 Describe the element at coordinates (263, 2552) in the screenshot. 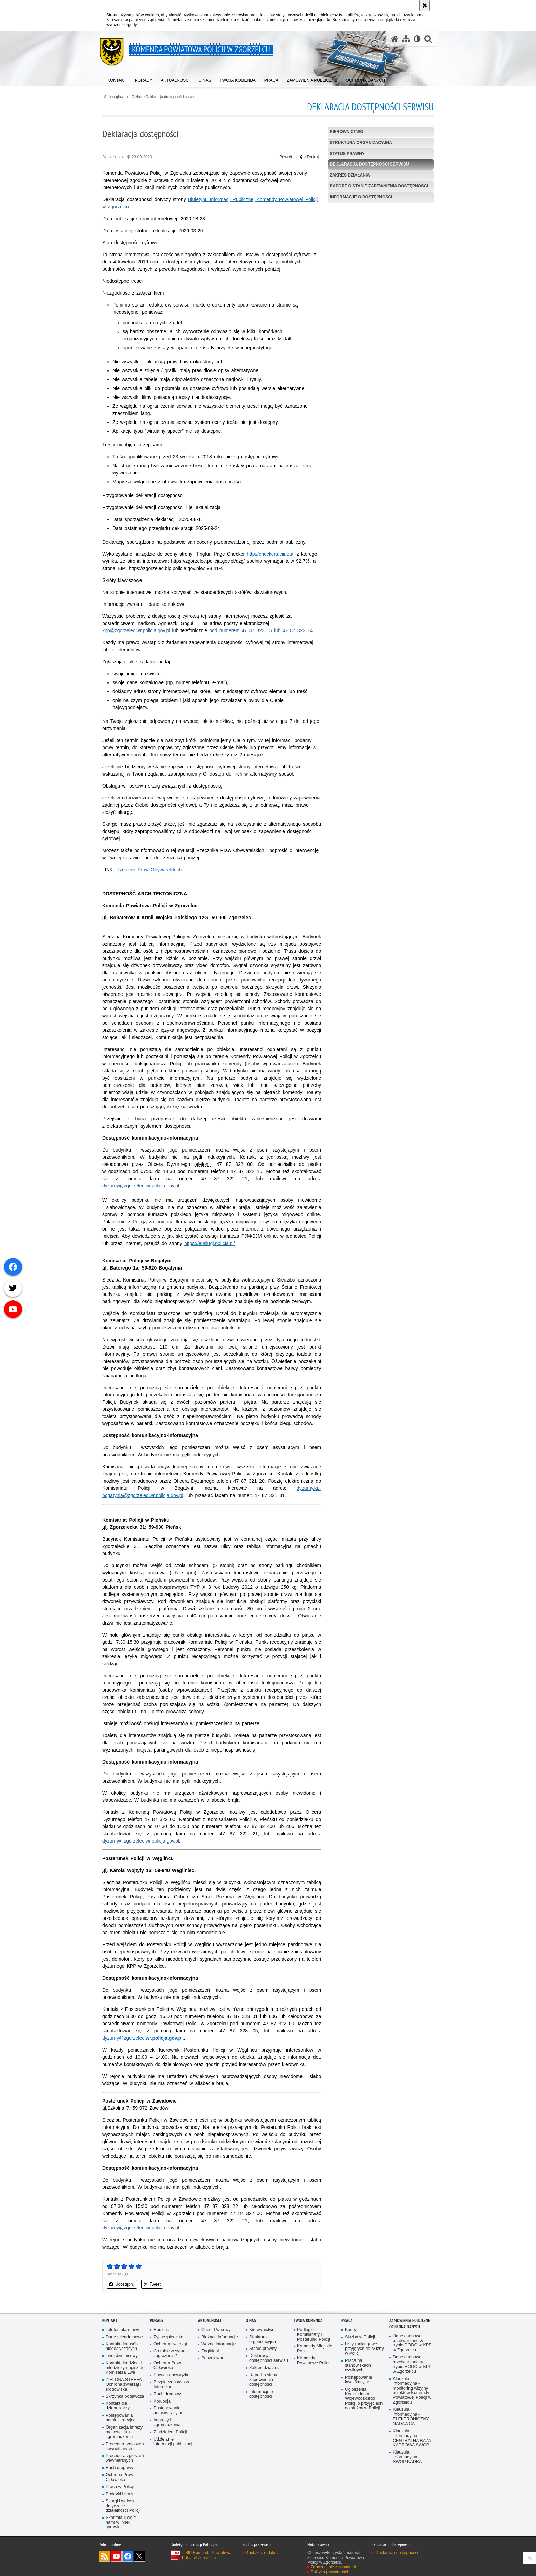

I see `Kontakt z redakcją` at that location.